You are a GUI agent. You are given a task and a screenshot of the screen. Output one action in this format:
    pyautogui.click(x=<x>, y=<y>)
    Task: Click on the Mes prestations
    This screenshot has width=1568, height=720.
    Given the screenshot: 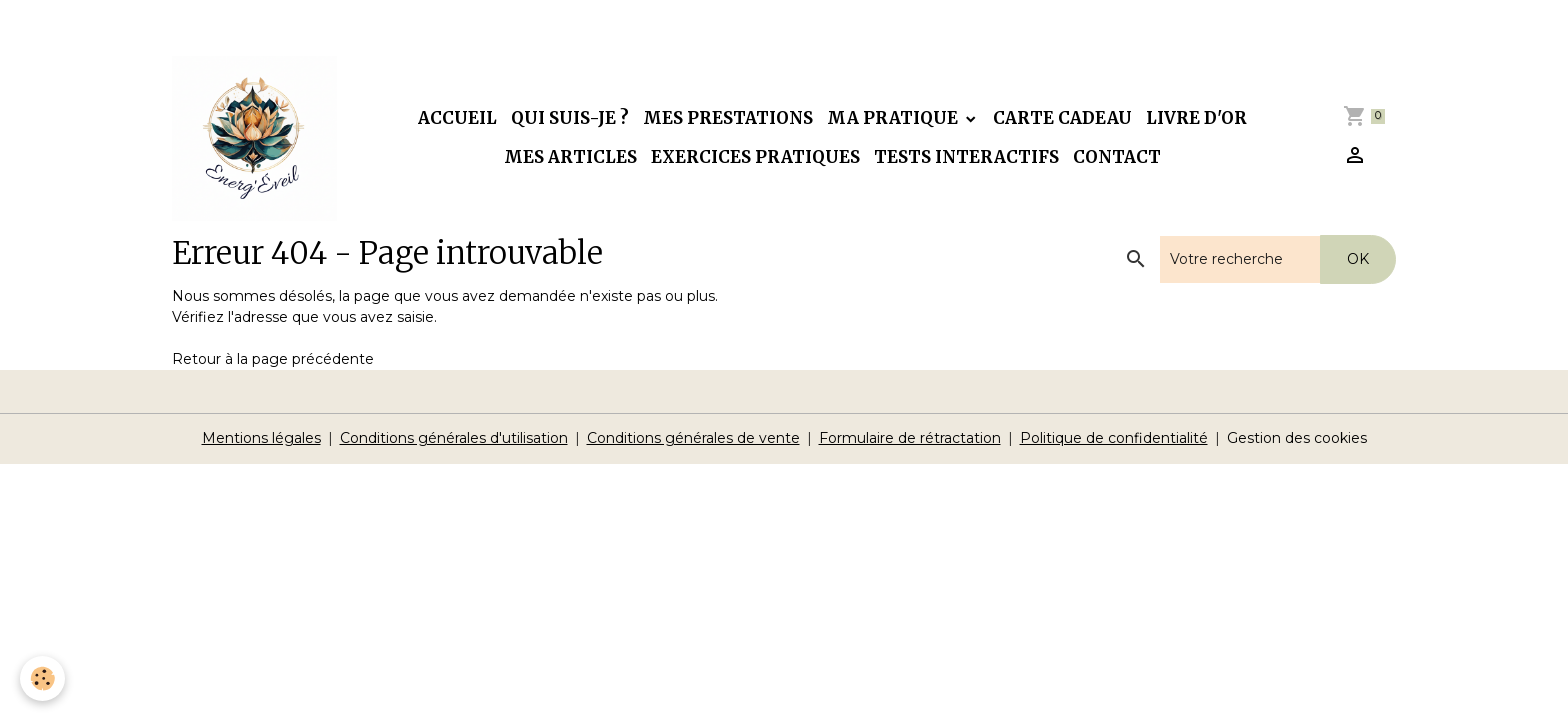 What is the action you would take?
    pyautogui.click(x=728, y=118)
    